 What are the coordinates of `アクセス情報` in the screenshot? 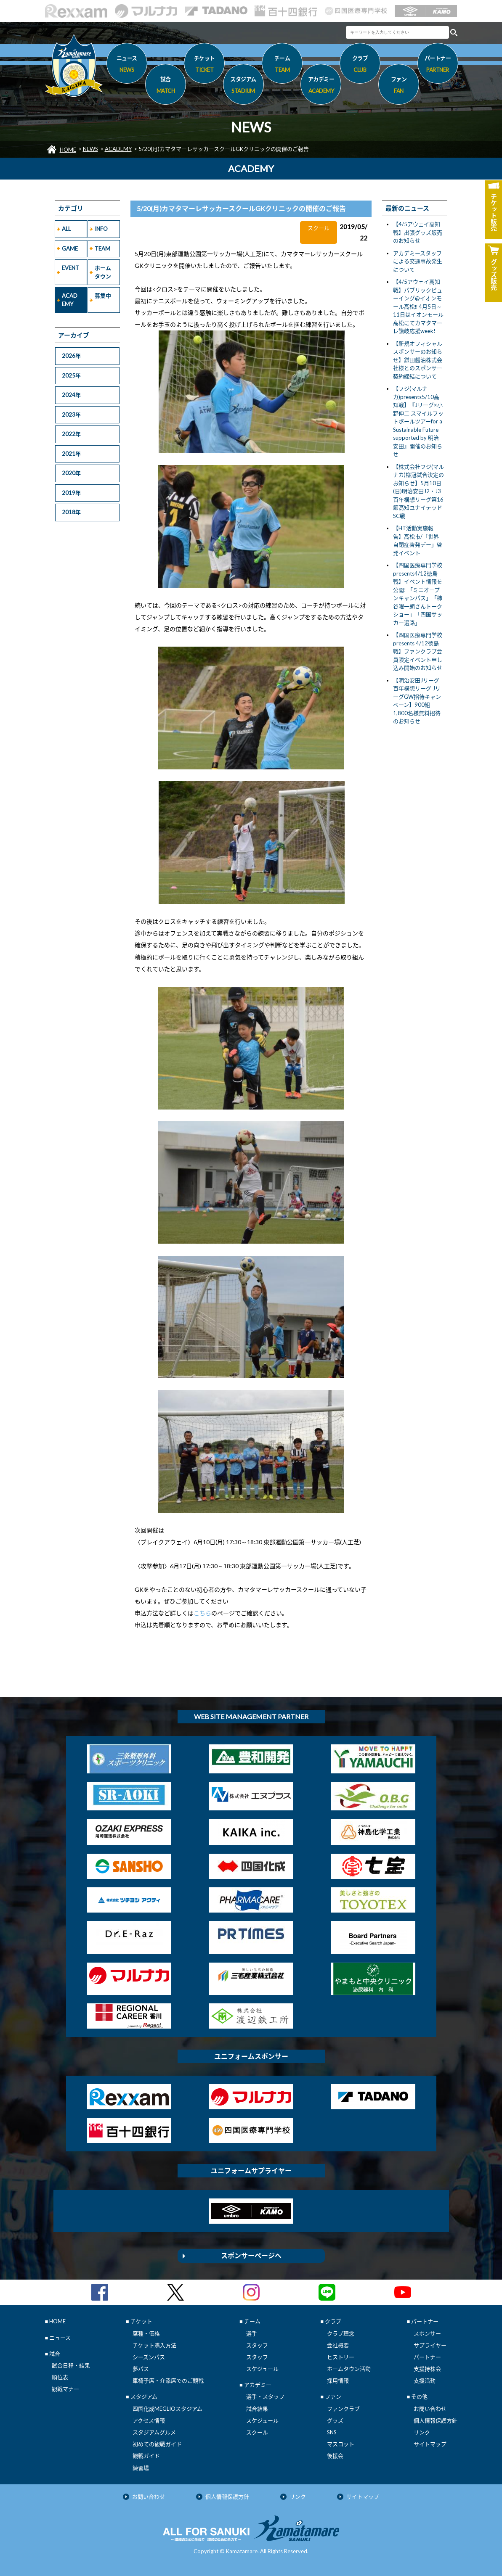 It's located at (149, 2420).